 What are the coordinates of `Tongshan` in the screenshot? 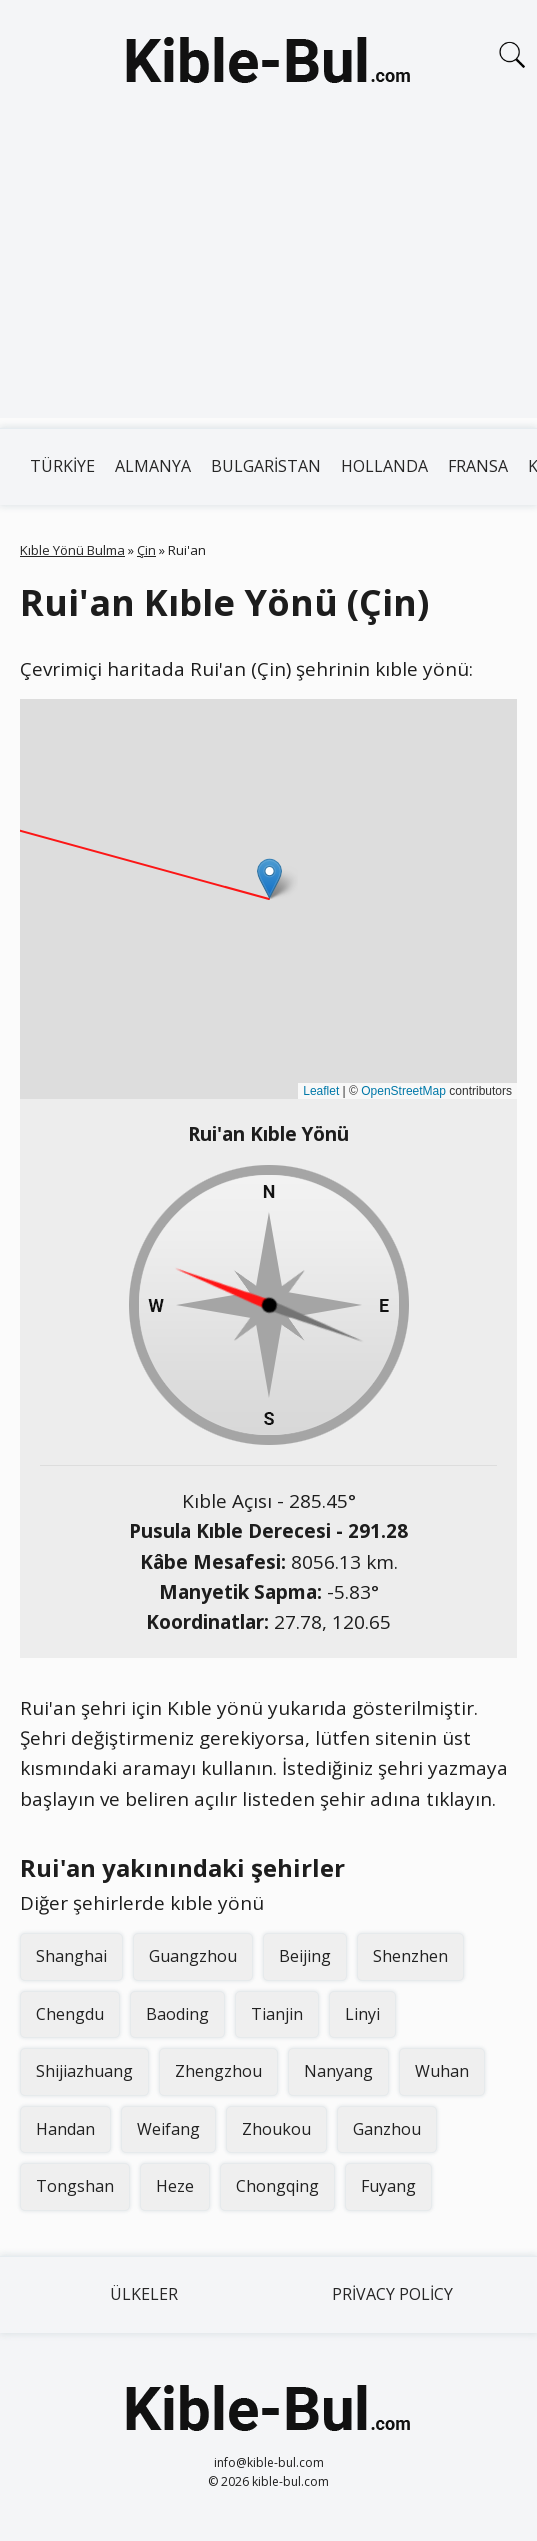 It's located at (75, 2186).